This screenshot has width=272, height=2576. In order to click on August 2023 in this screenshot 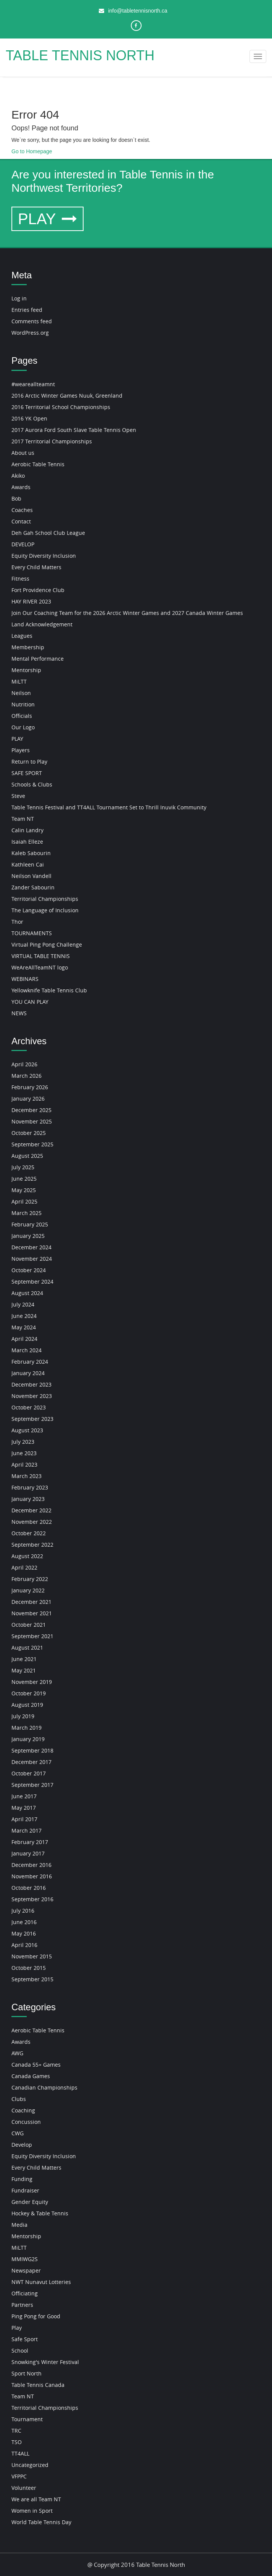, I will do `click(27, 1430)`.